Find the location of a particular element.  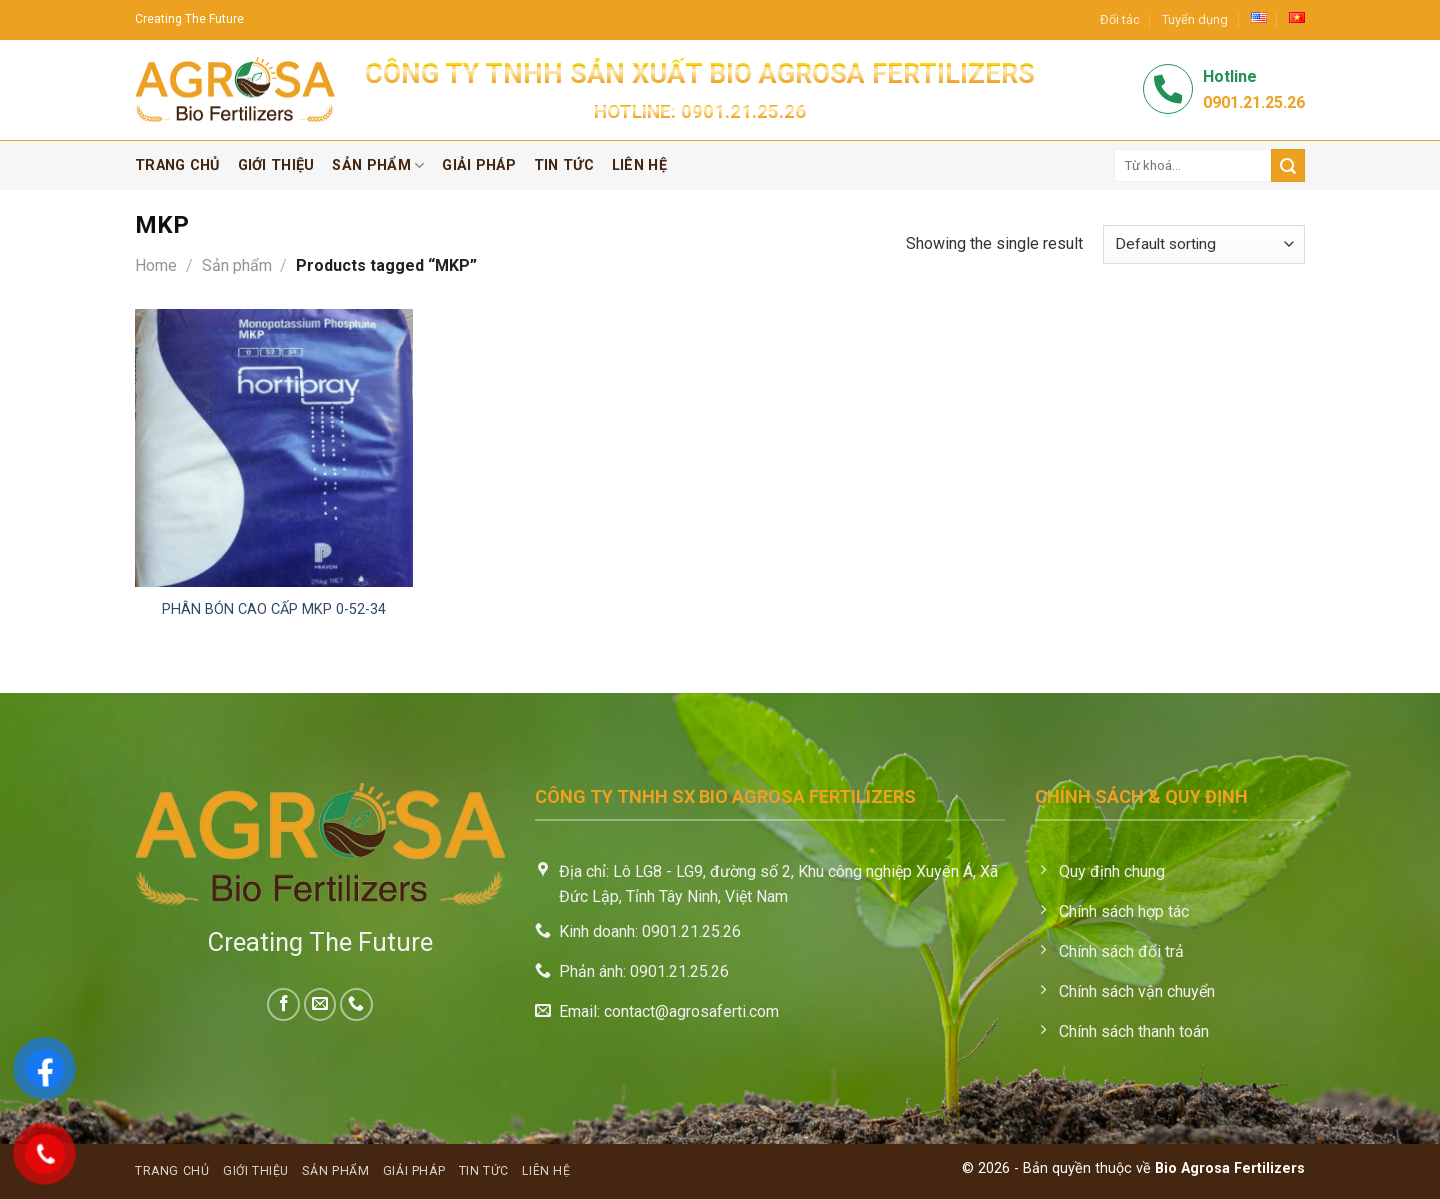

[Shop order] is located at coordinates (1204, 244).